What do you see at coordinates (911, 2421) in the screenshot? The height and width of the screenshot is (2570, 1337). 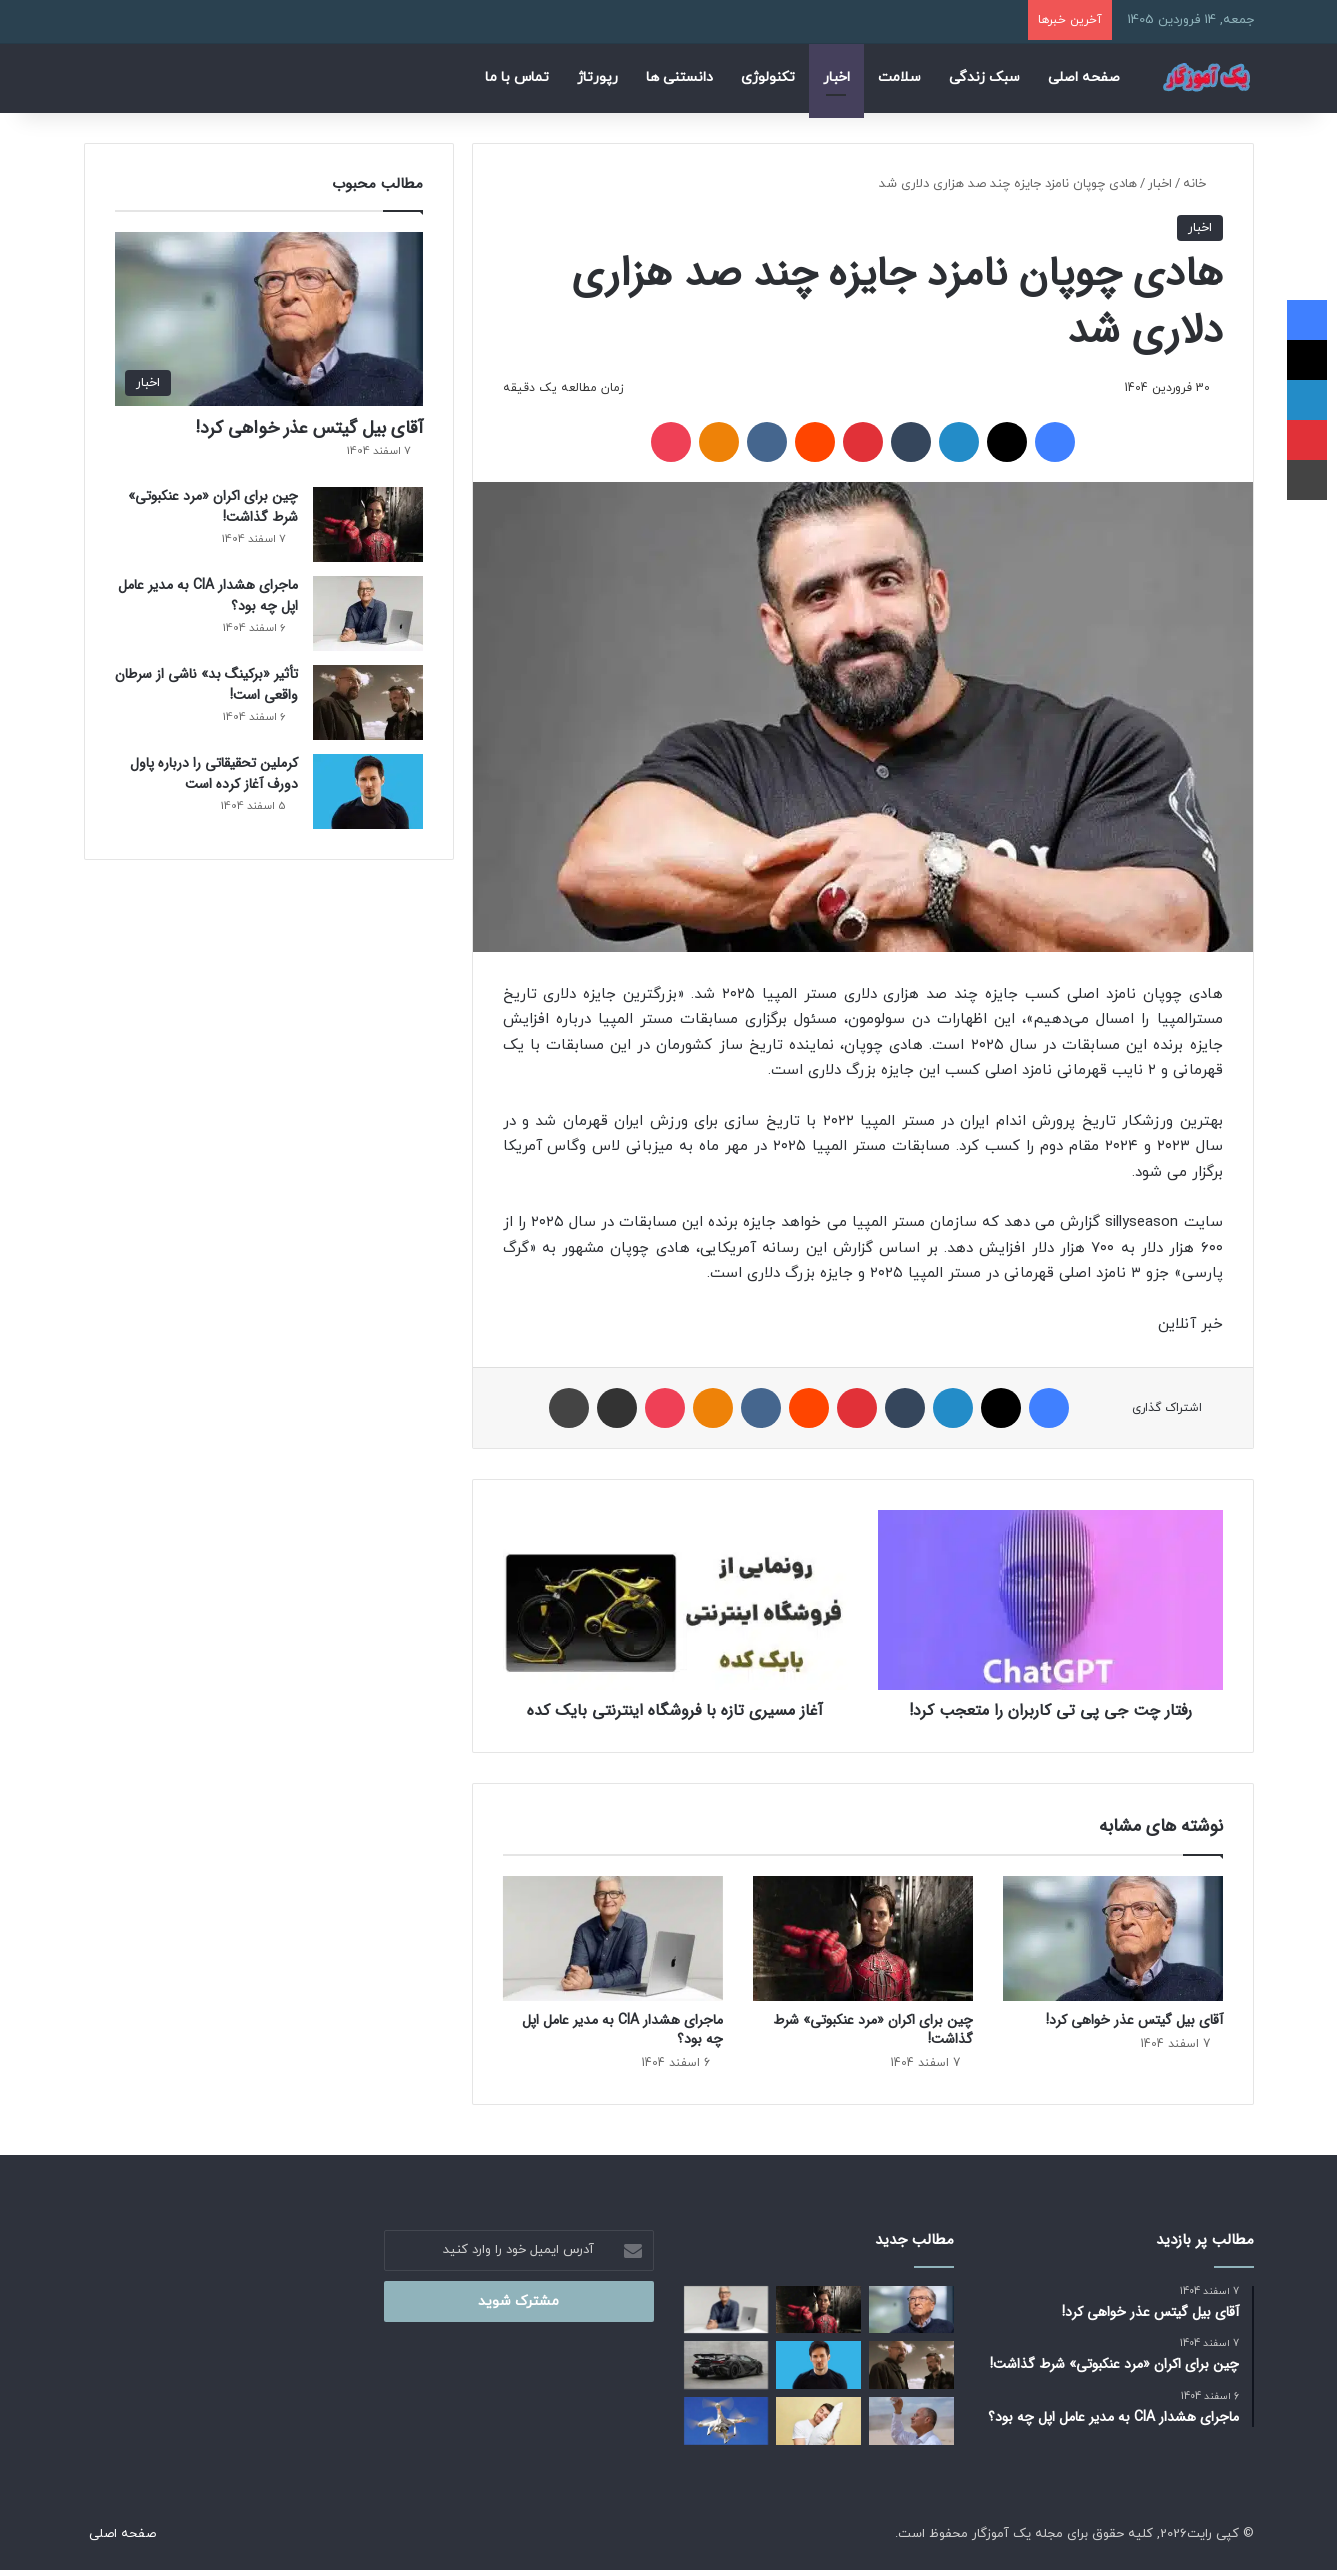 I see `[اختراع انقلابی برنده نوبل: تولید آب از هوای خشک!]` at bounding box center [911, 2421].